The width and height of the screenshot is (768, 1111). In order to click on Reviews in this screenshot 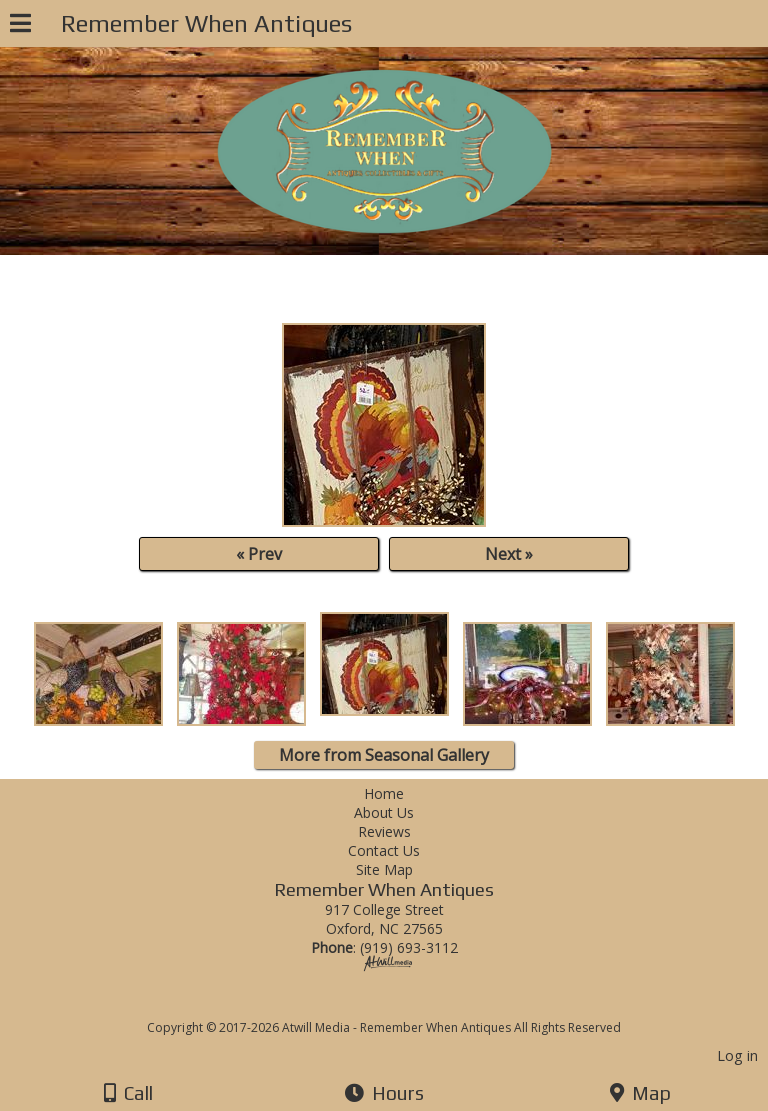, I will do `click(384, 831)`.